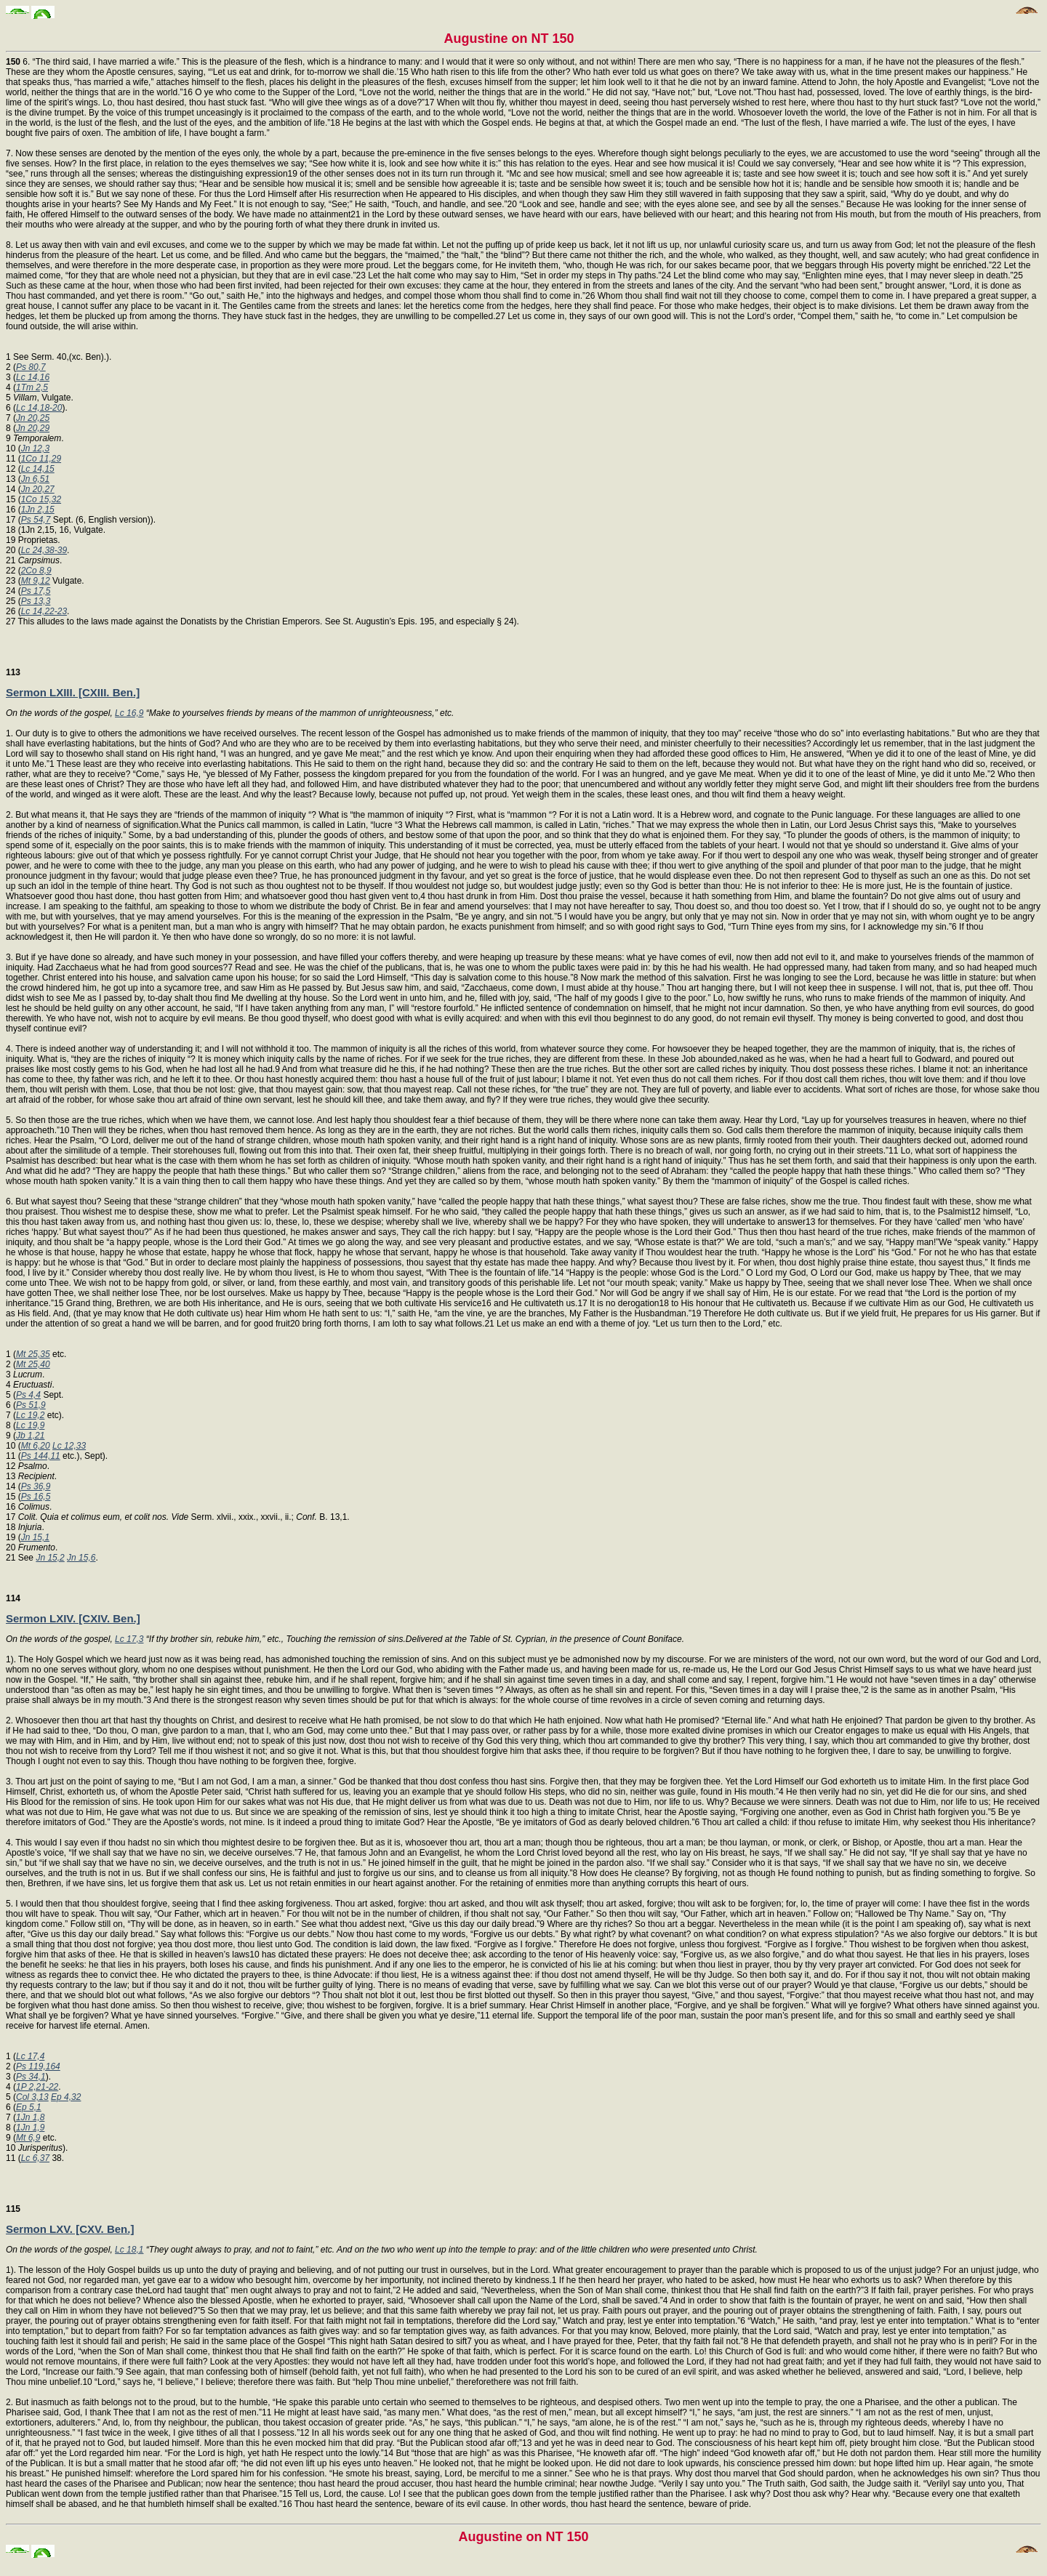 The height and width of the screenshot is (2576, 1047). I want to click on Jb 1,21, so click(30, 1435).